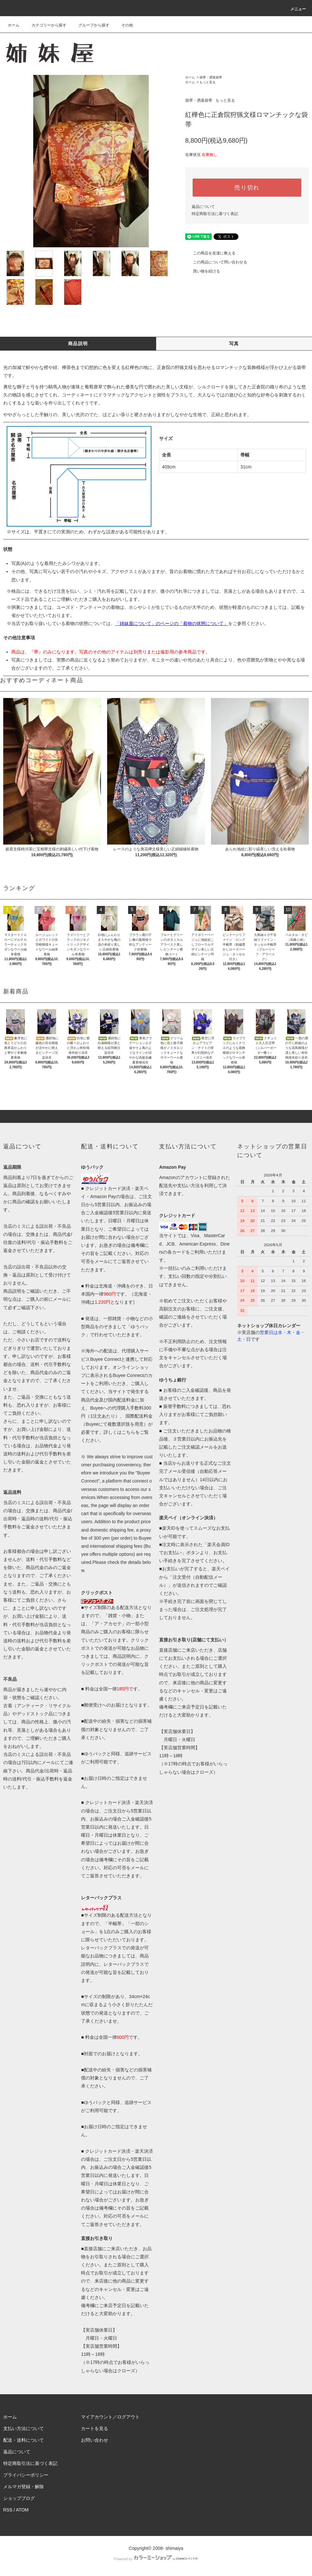 The image size is (312, 2576). Describe the element at coordinates (128, 1432) in the screenshot. I see `こちら` at that location.